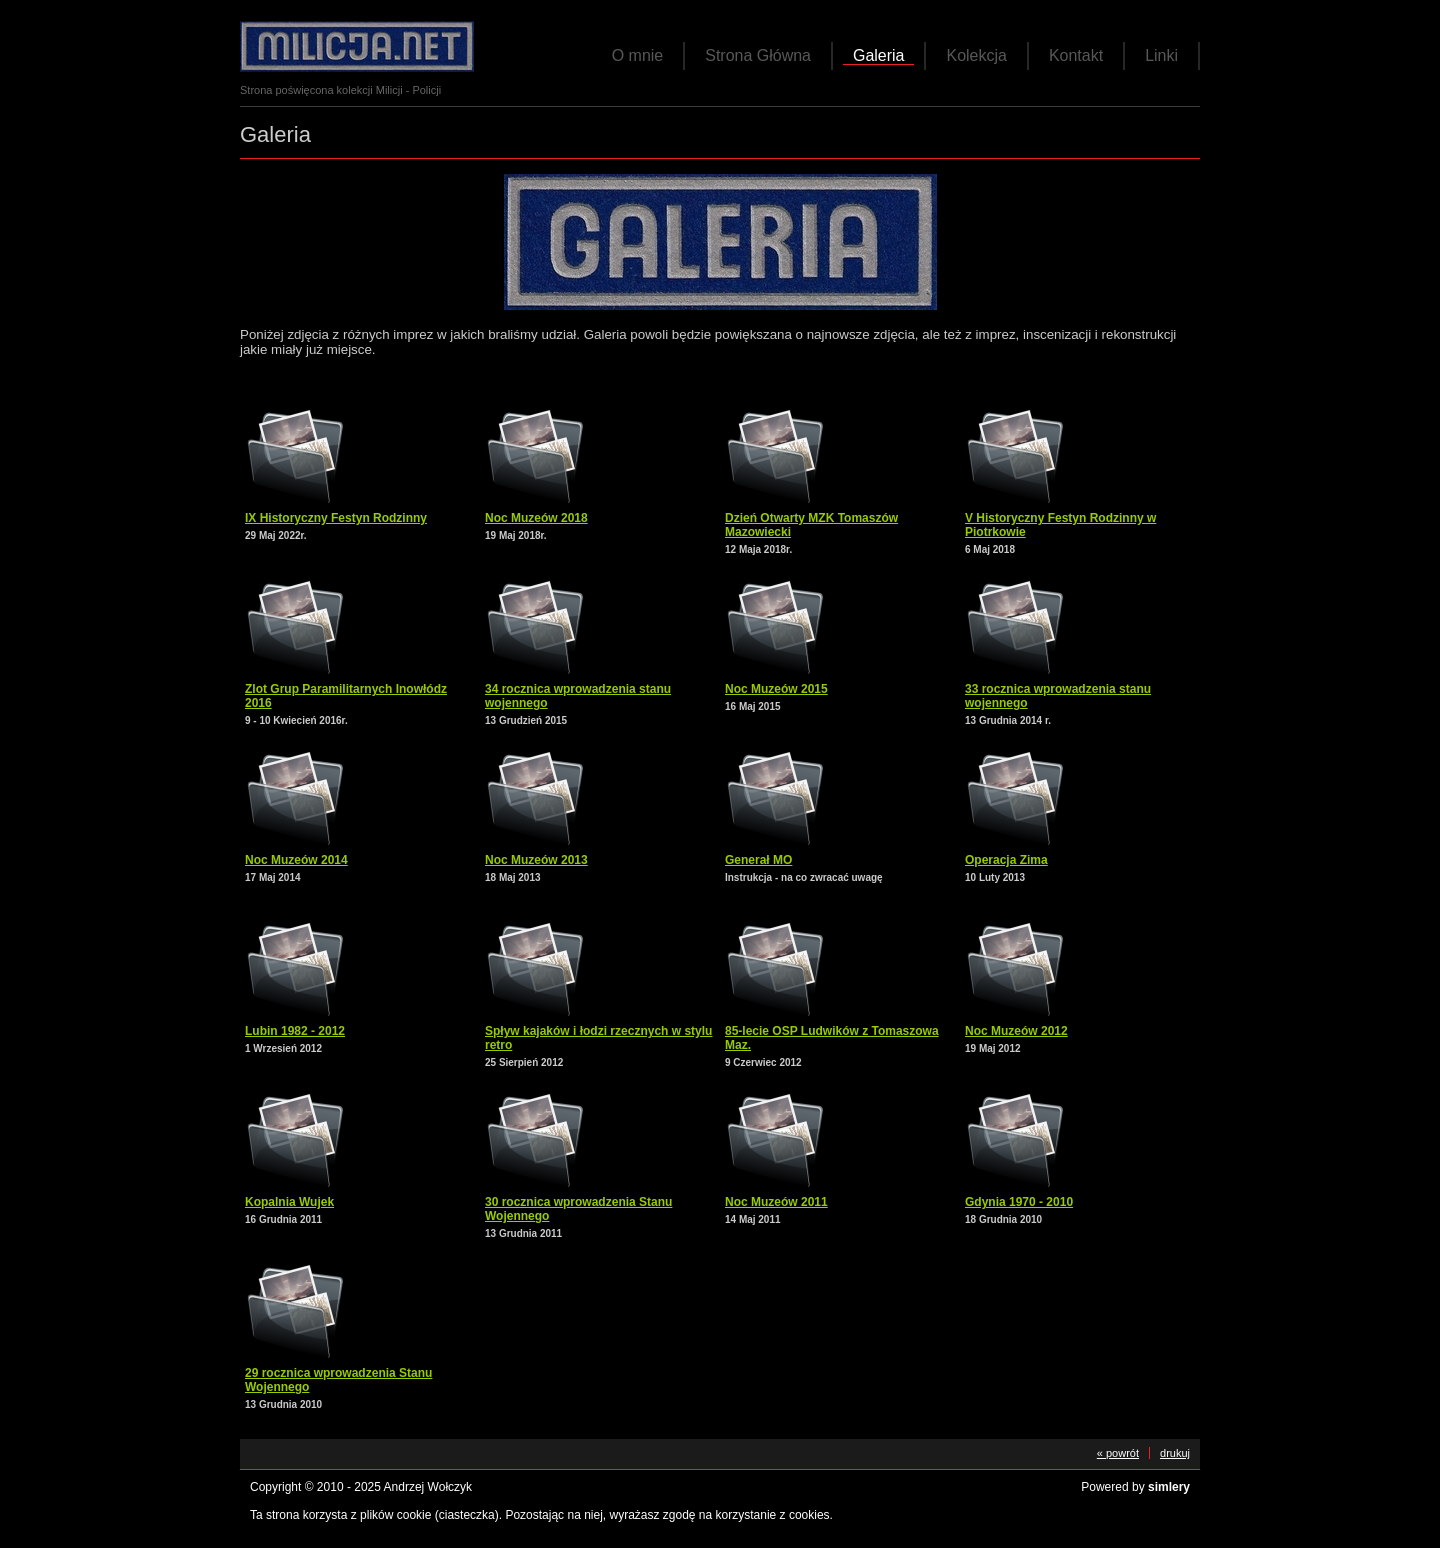  Describe the element at coordinates (811, 525) in the screenshot. I see `Dzień Otwarty MZK Tomaszów Mazowiecki` at that location.